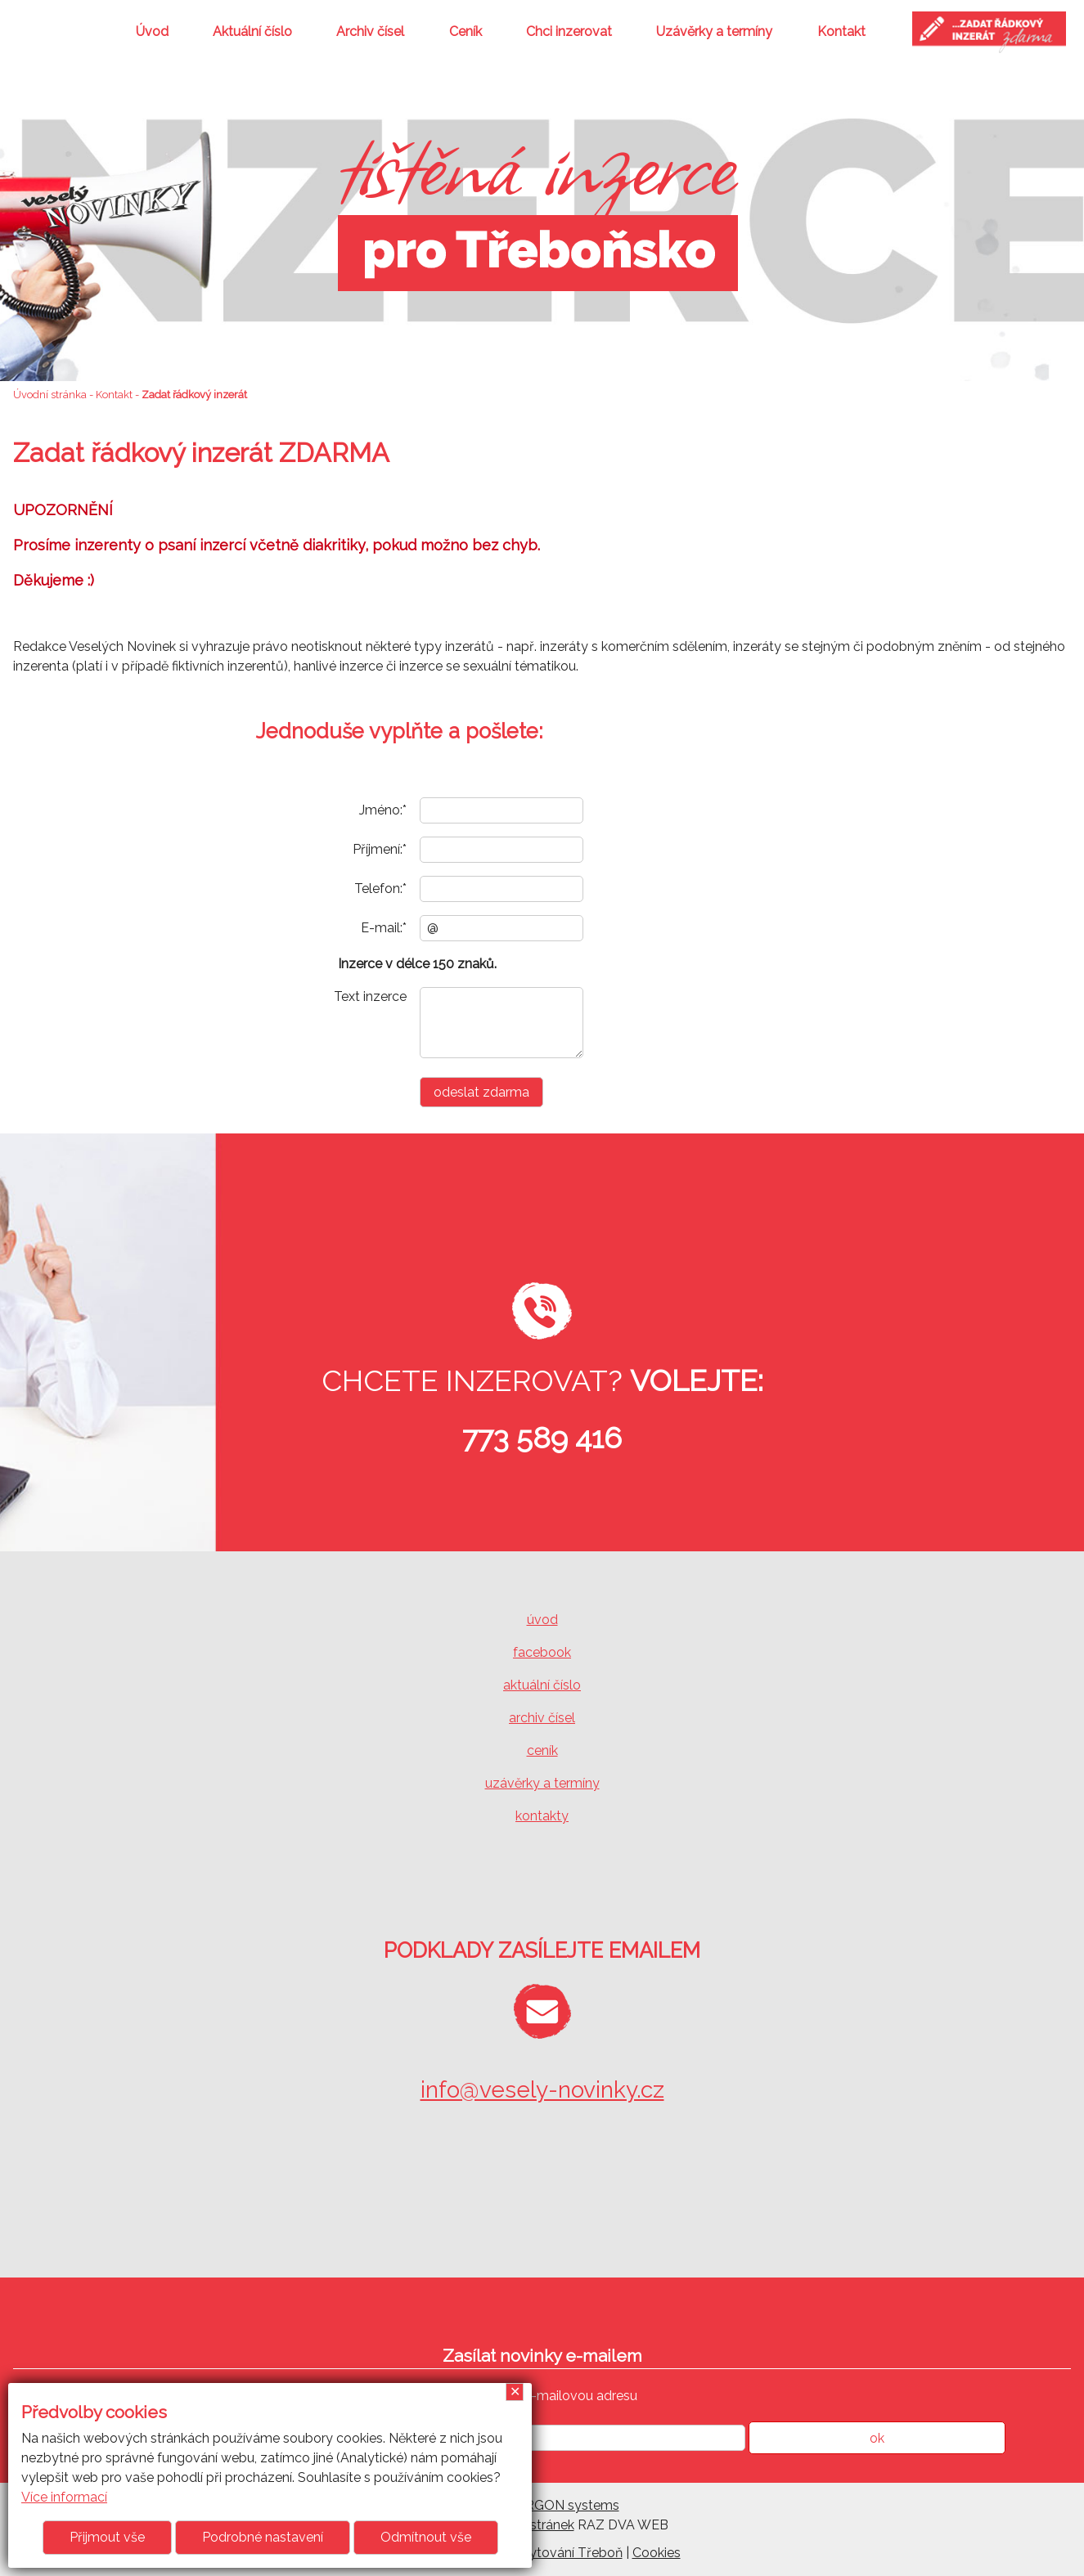  What do you see at coordinates (841, 31) in the screenshot?
I see `Kontakt` at bounding box center [841, 31].